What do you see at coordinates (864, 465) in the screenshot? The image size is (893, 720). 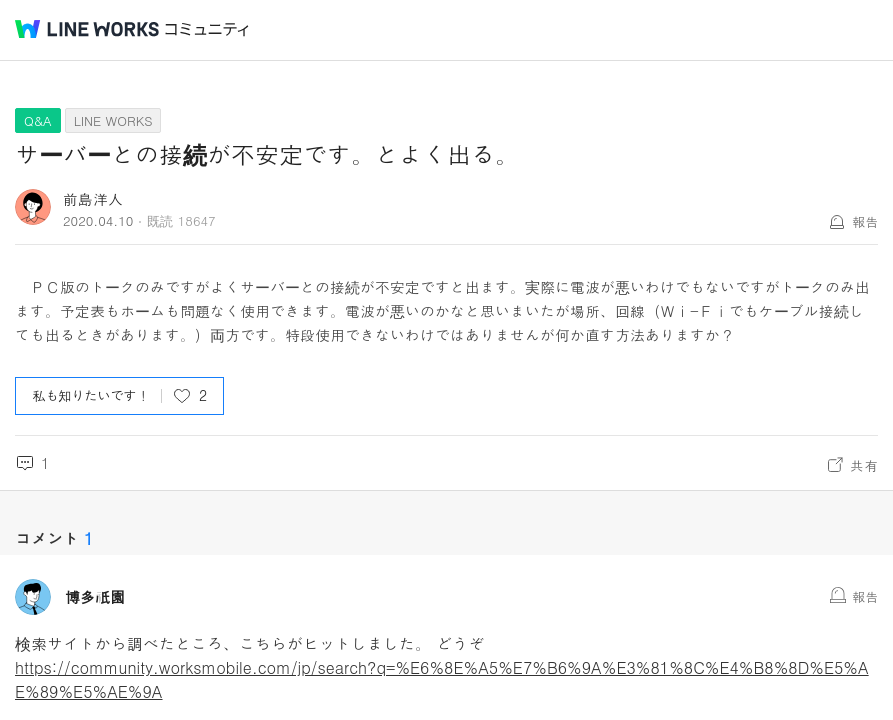 I see `共有` at bounding box center [864, 465].